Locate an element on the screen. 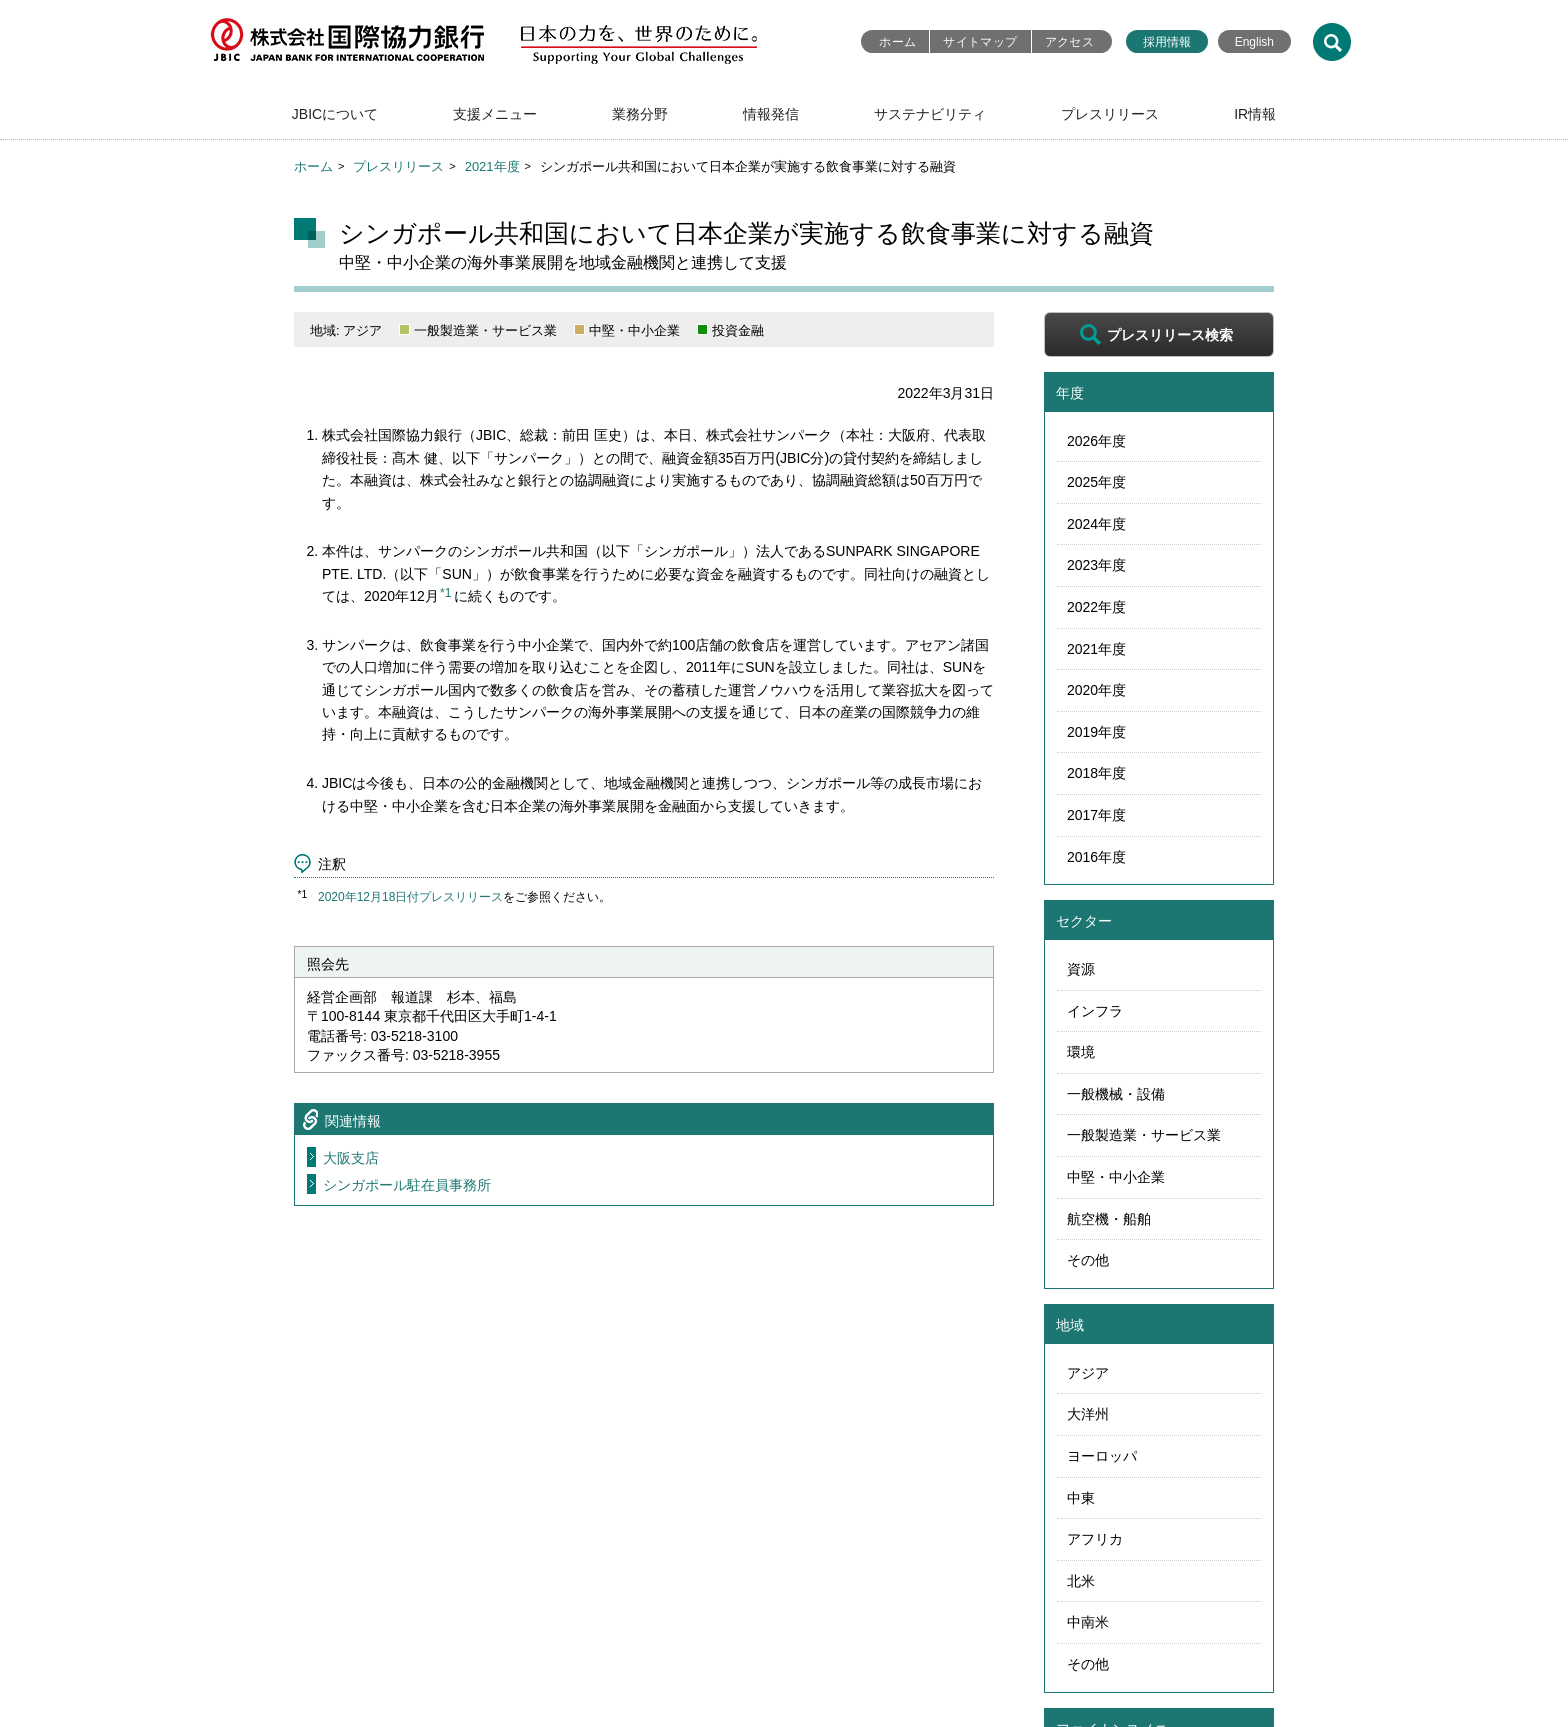 This screenshot has height=1727, width=1568. 2016年度 is located at coordinates (1096, 857).